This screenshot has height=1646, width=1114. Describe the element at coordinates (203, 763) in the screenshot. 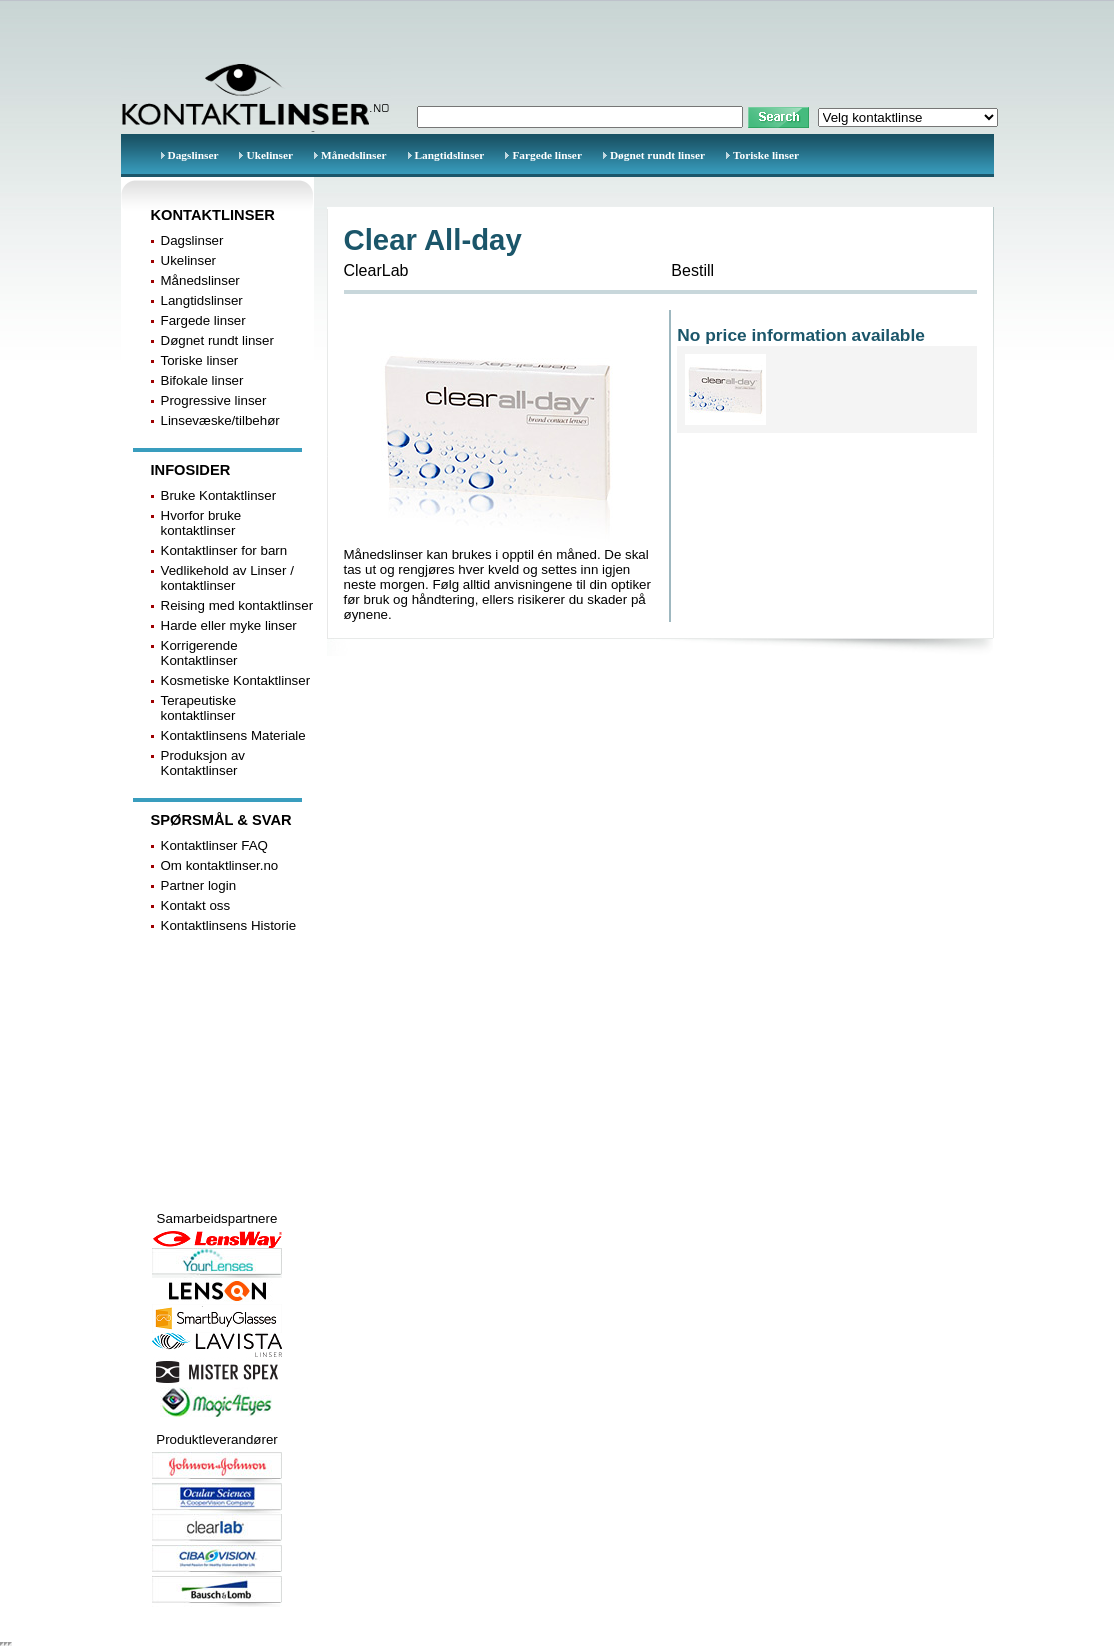

I see `Produksjon av Kontaktlinser` at that location.